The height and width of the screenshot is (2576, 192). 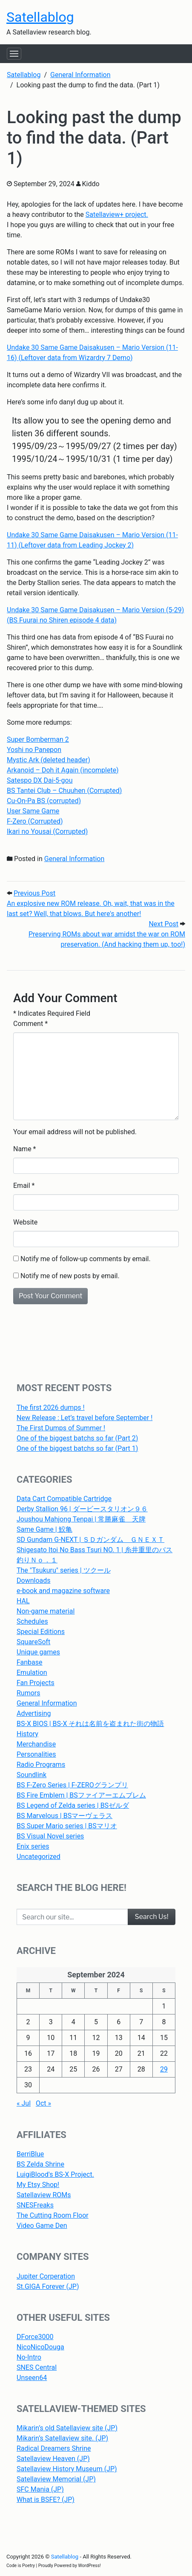 I want to click on Satellaview Heaven (JP), so click(x=53, y=2459).